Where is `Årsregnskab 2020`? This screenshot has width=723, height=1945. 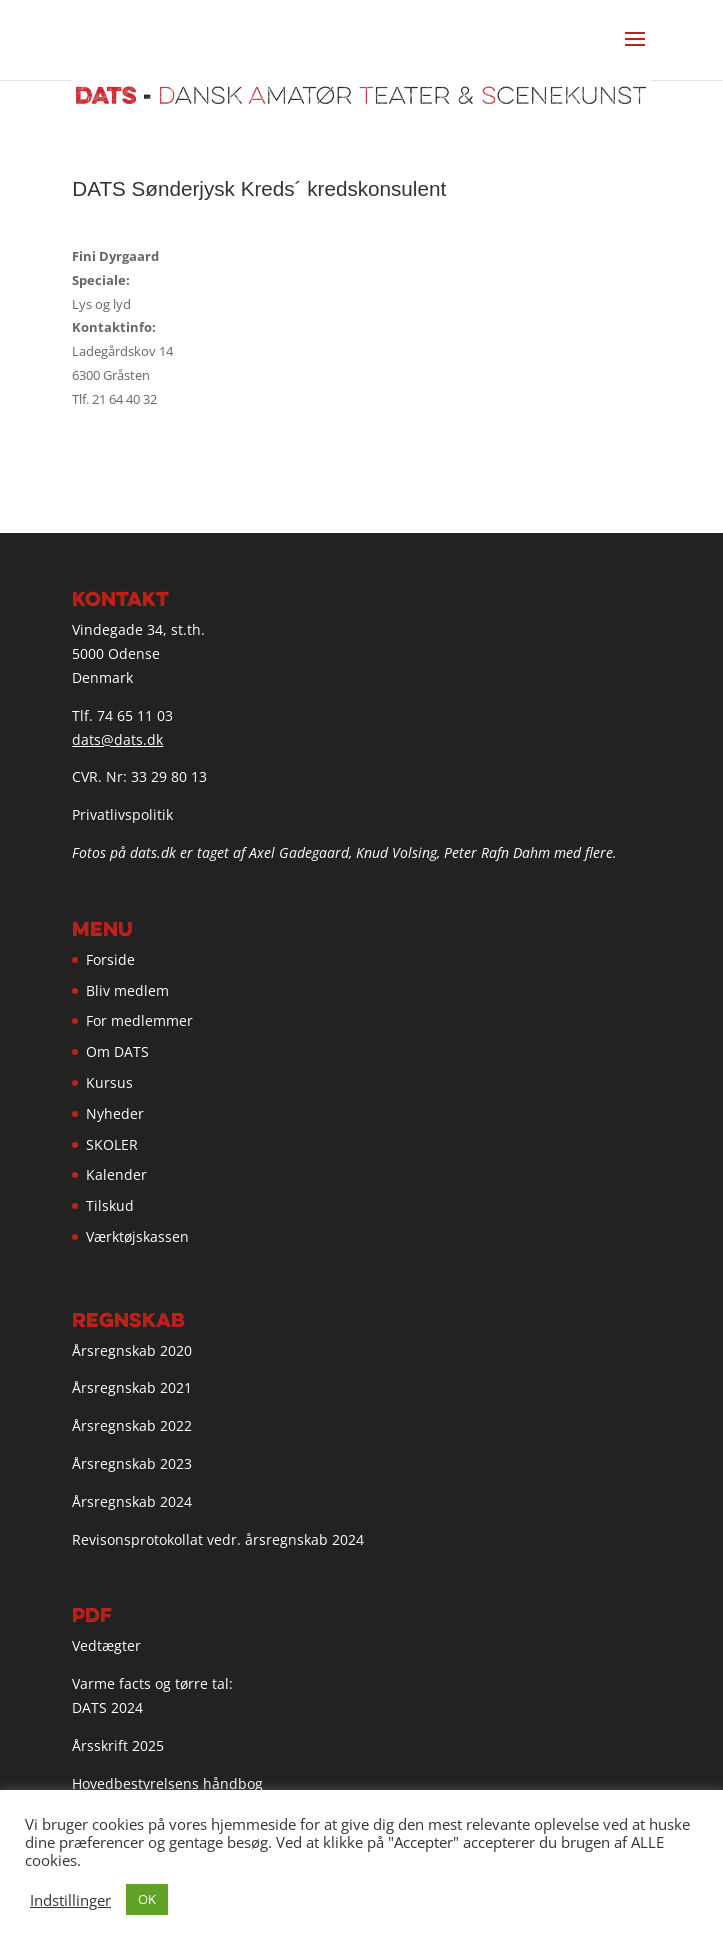 Årsregnskab 2020 is located at coordinates (132, 1350).